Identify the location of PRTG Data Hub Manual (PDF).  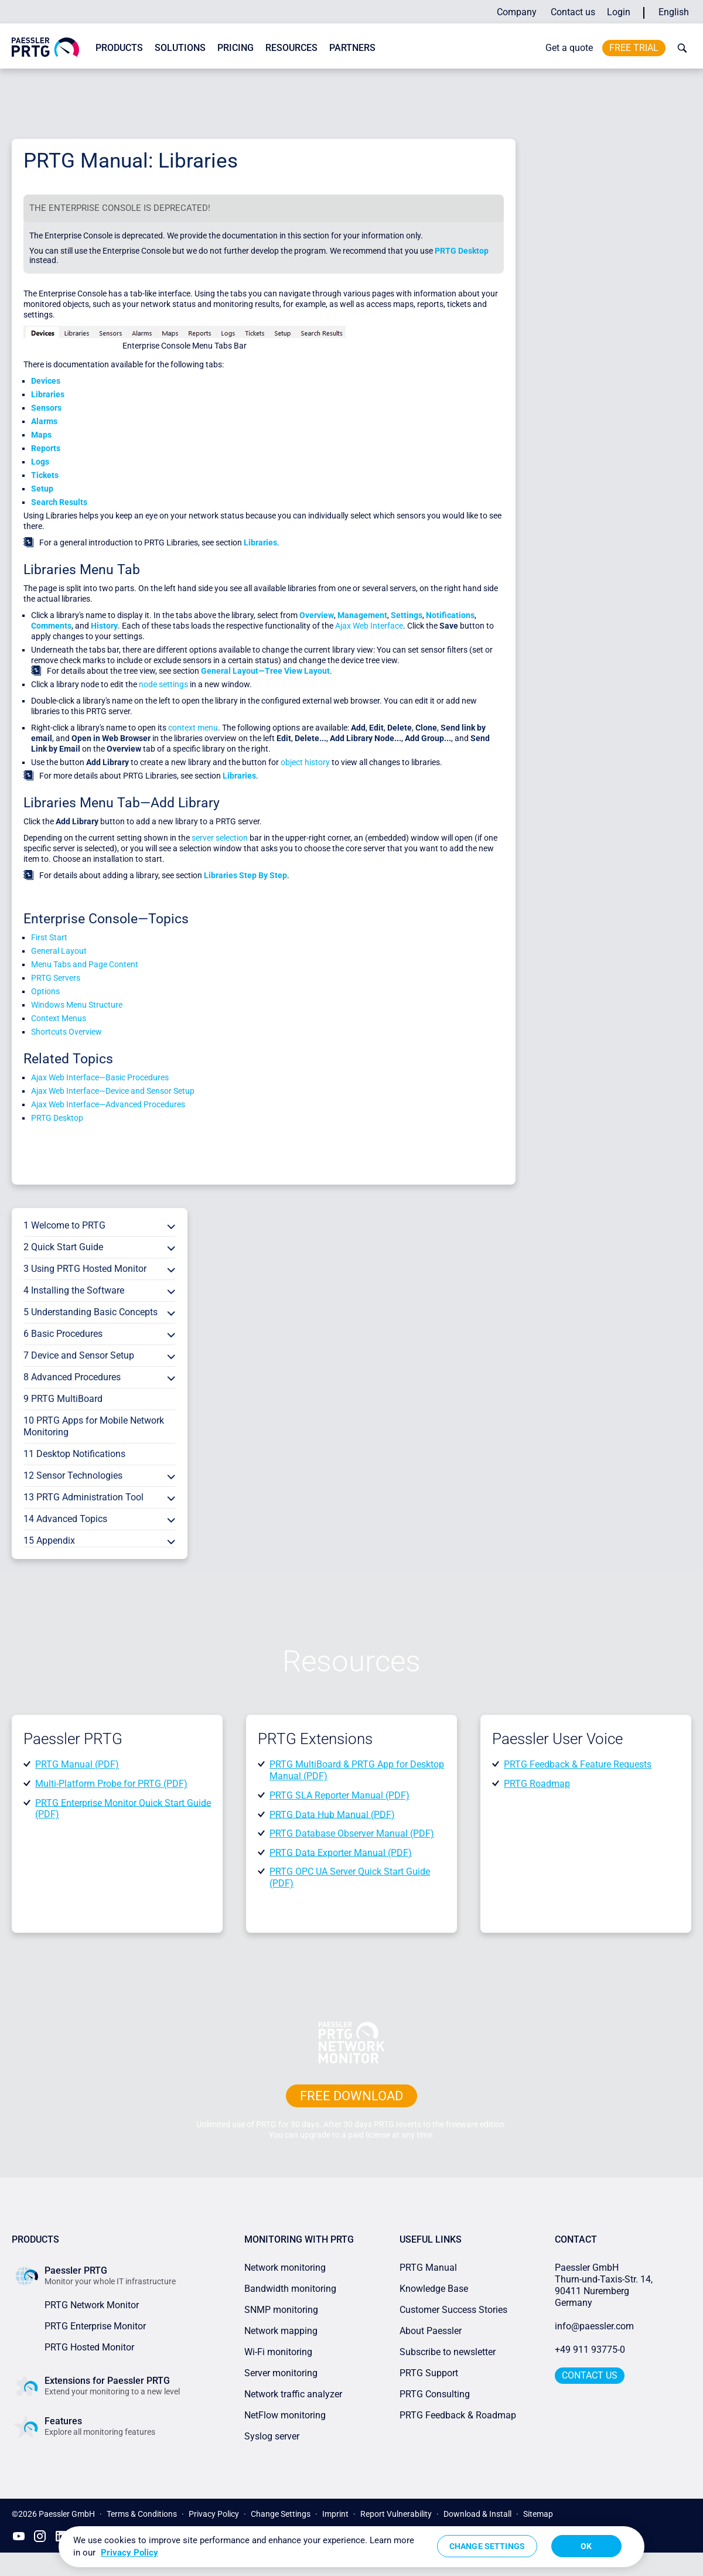
(332, 1814).